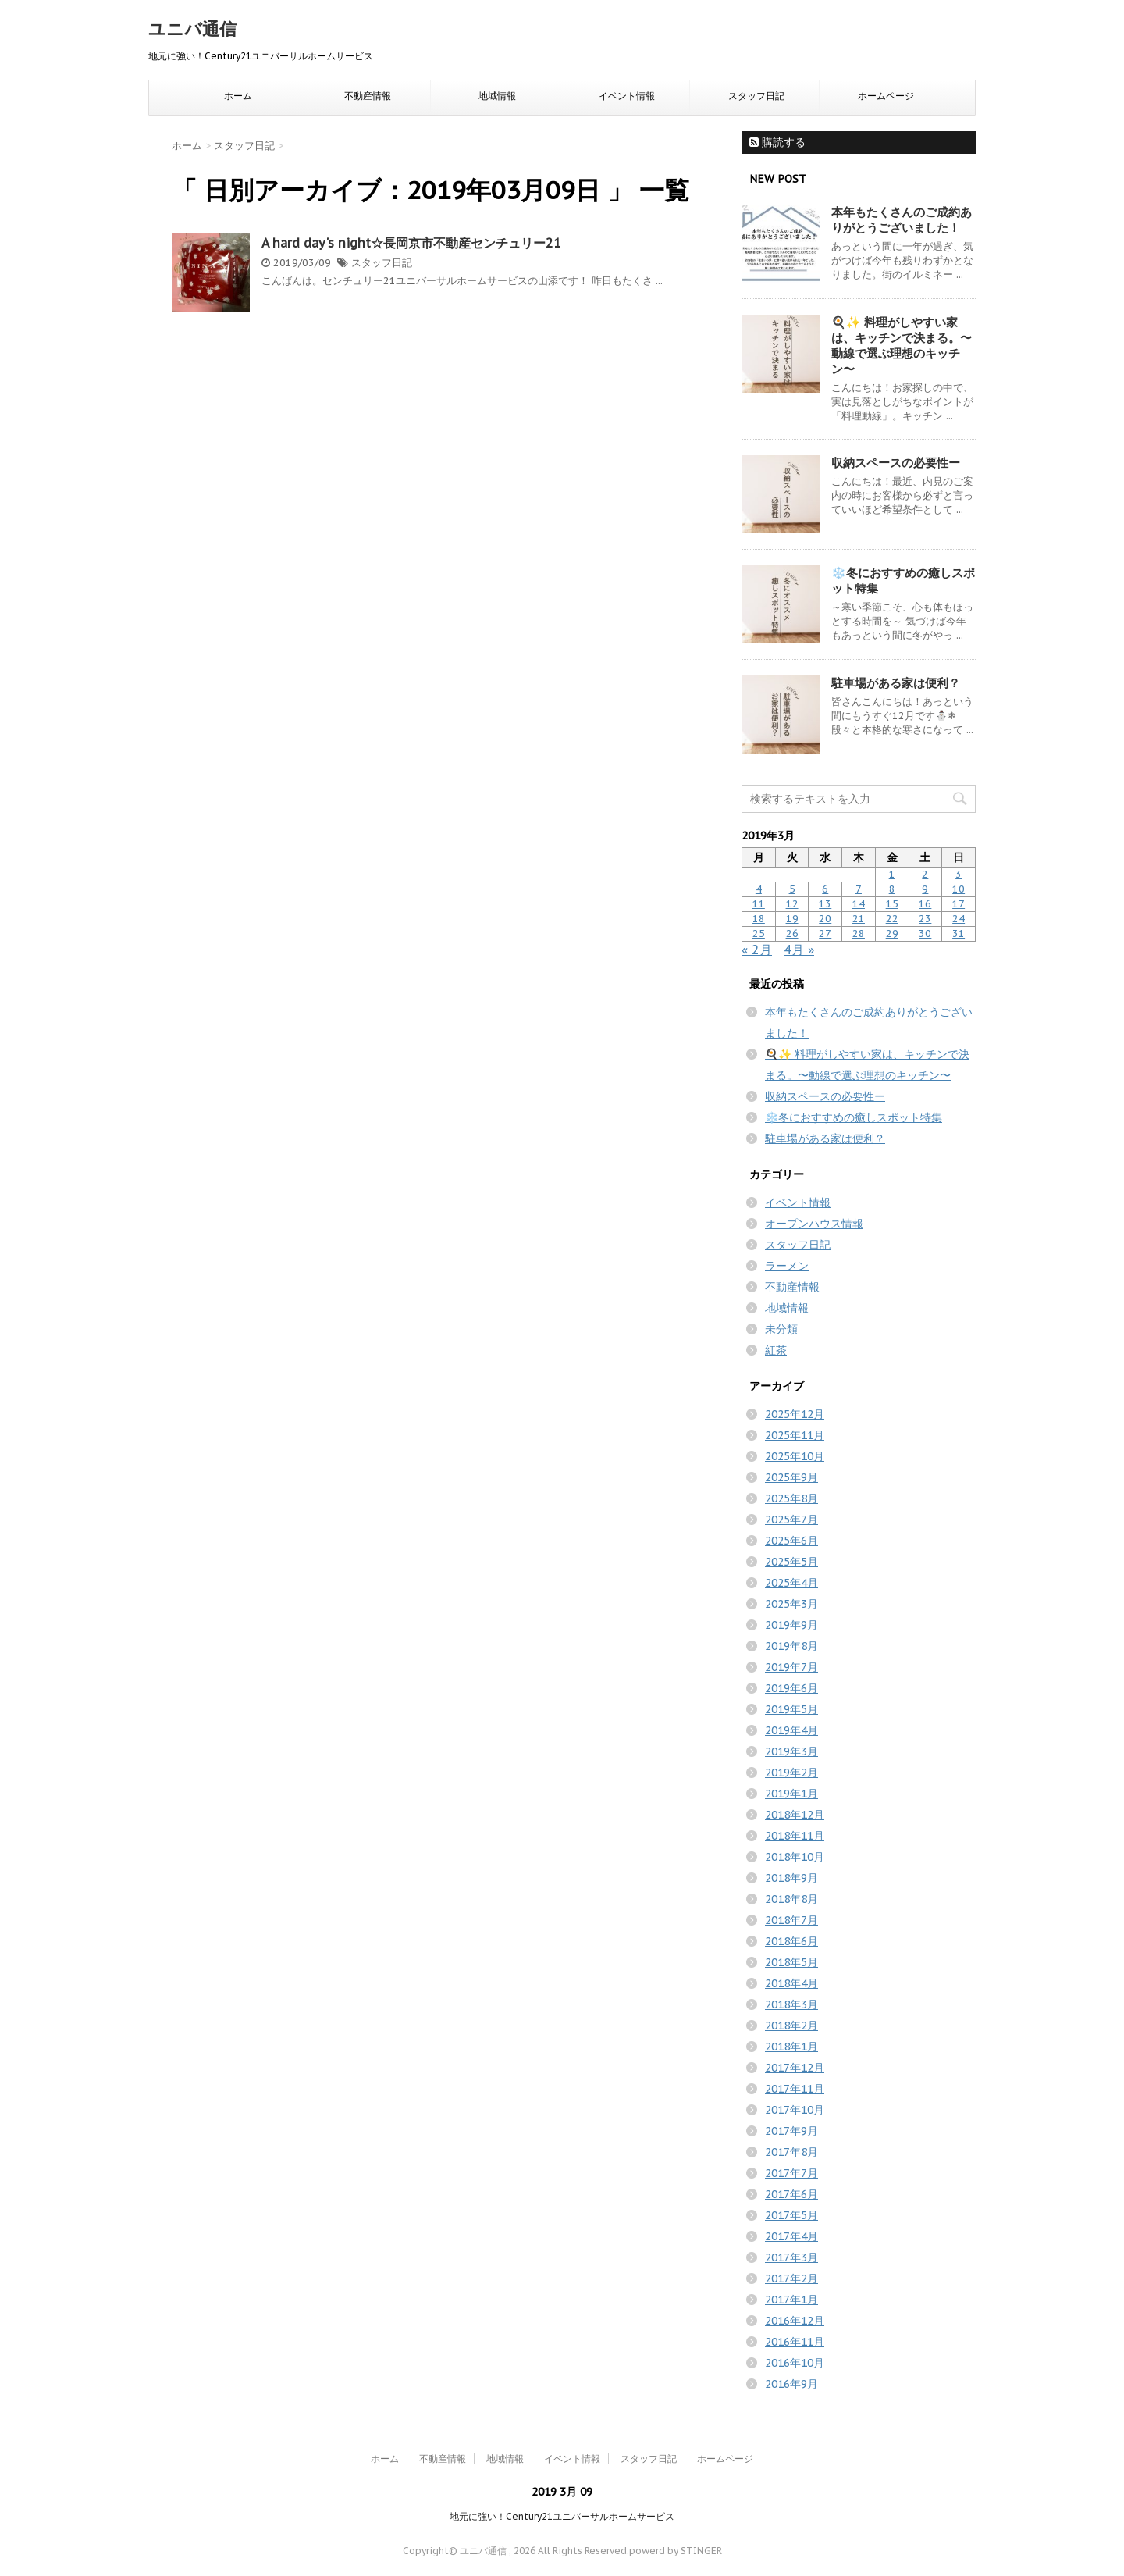 This screenshot has height=2576, width=1124. Describe the element at coordinates (794, 2342) in the screenshot. I see `2016年11月` at that location.